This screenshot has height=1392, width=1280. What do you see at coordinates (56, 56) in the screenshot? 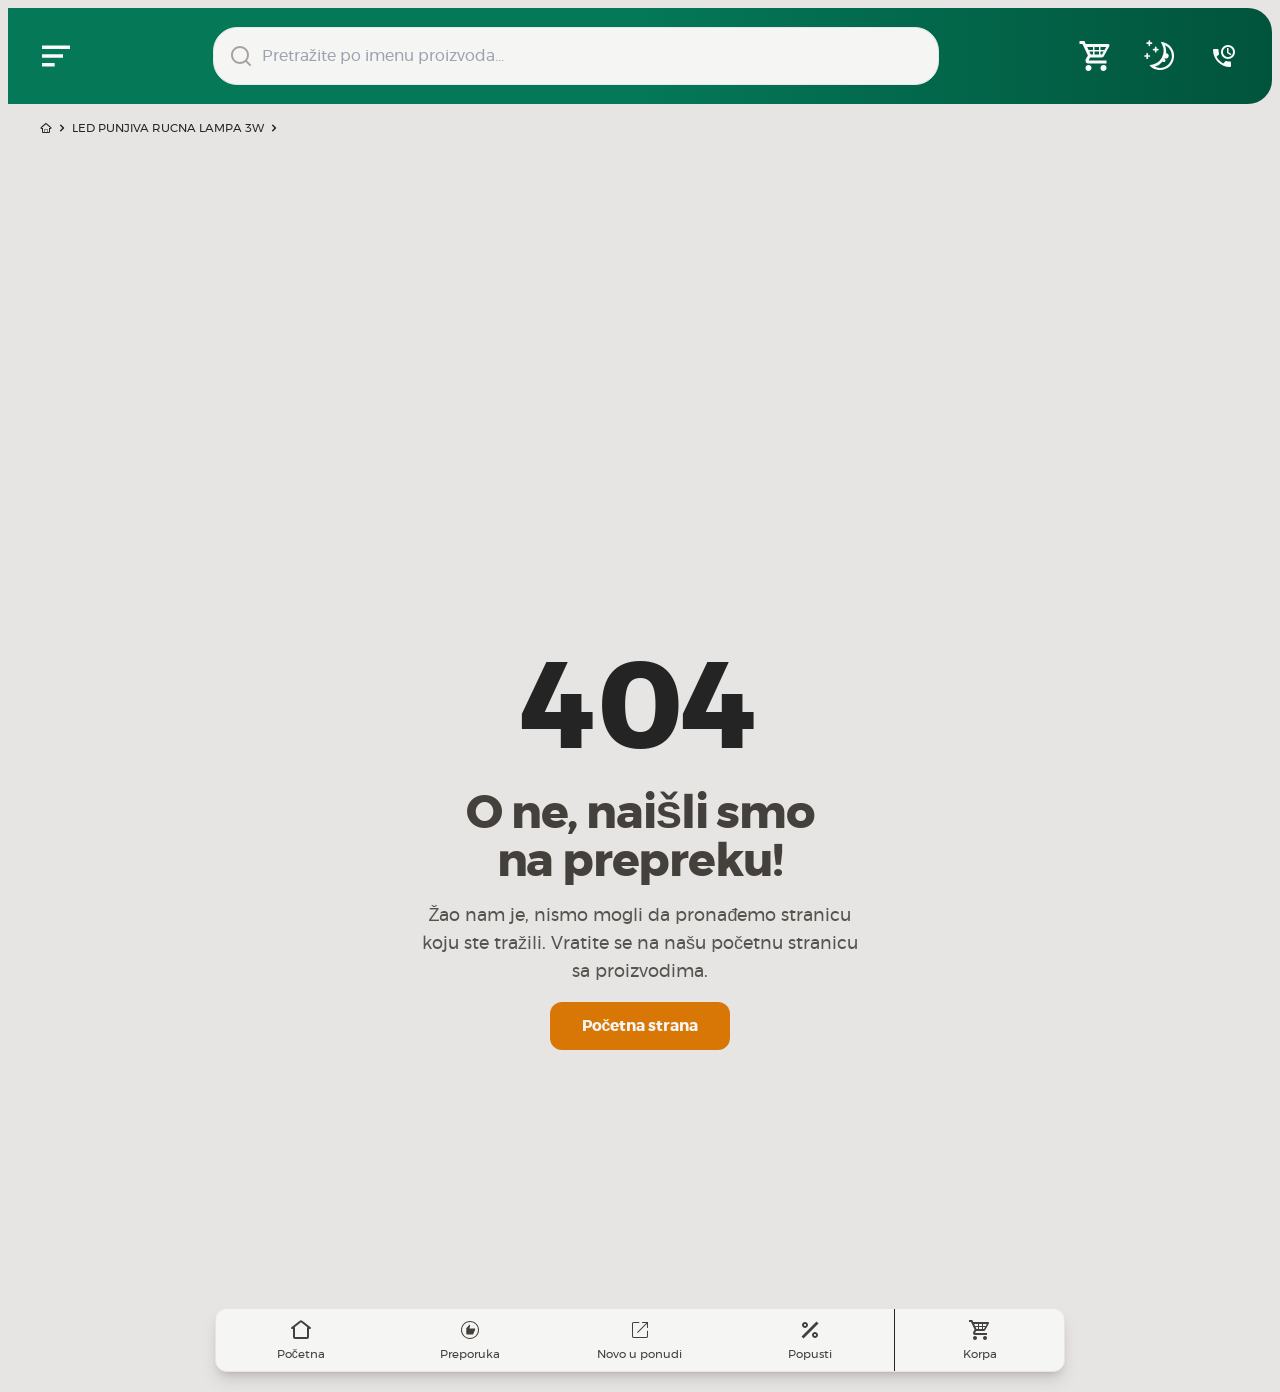
I see `[Zatvori navgacioni meni]` at bounding box center [56, 56].